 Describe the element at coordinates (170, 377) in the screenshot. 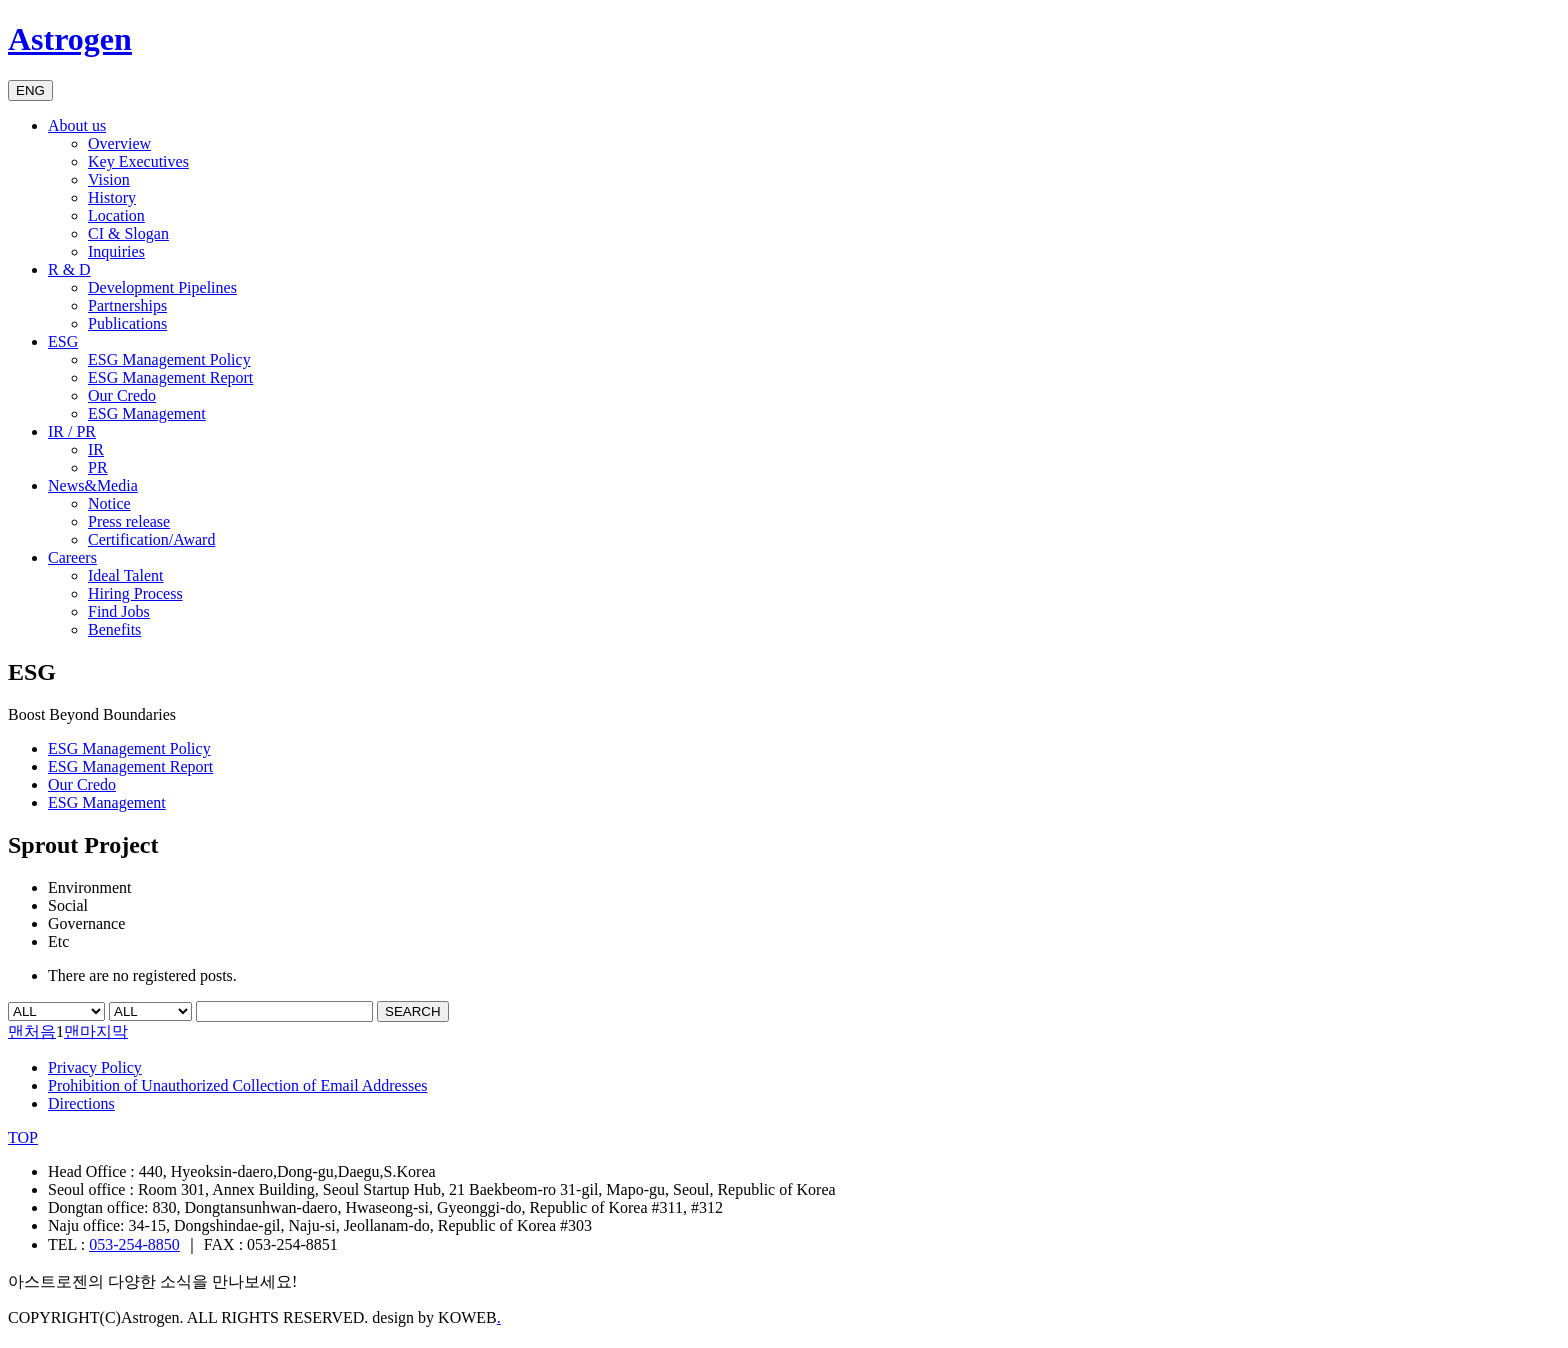

I see `ESG Management Report` at that location.